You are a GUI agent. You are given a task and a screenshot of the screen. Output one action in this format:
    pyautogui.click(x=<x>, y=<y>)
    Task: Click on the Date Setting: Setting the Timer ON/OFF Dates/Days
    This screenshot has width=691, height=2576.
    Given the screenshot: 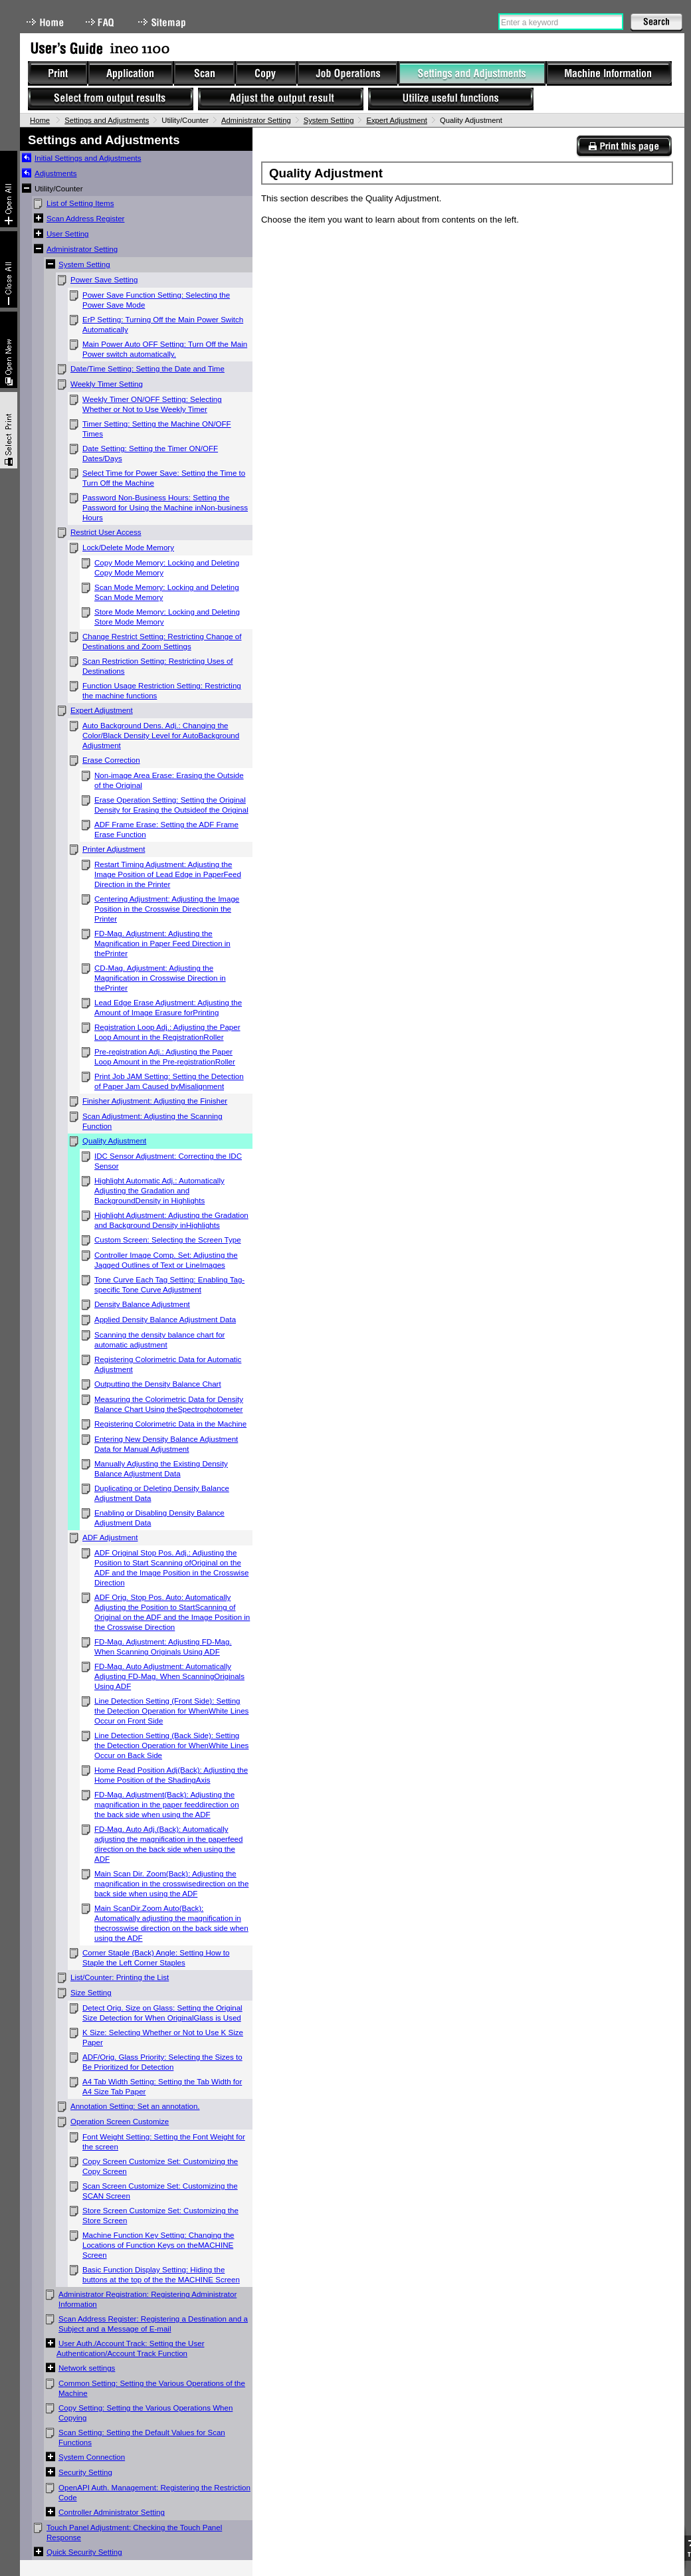 What is the action you would take?
    pyautogui.click(x=150, y=453)
    